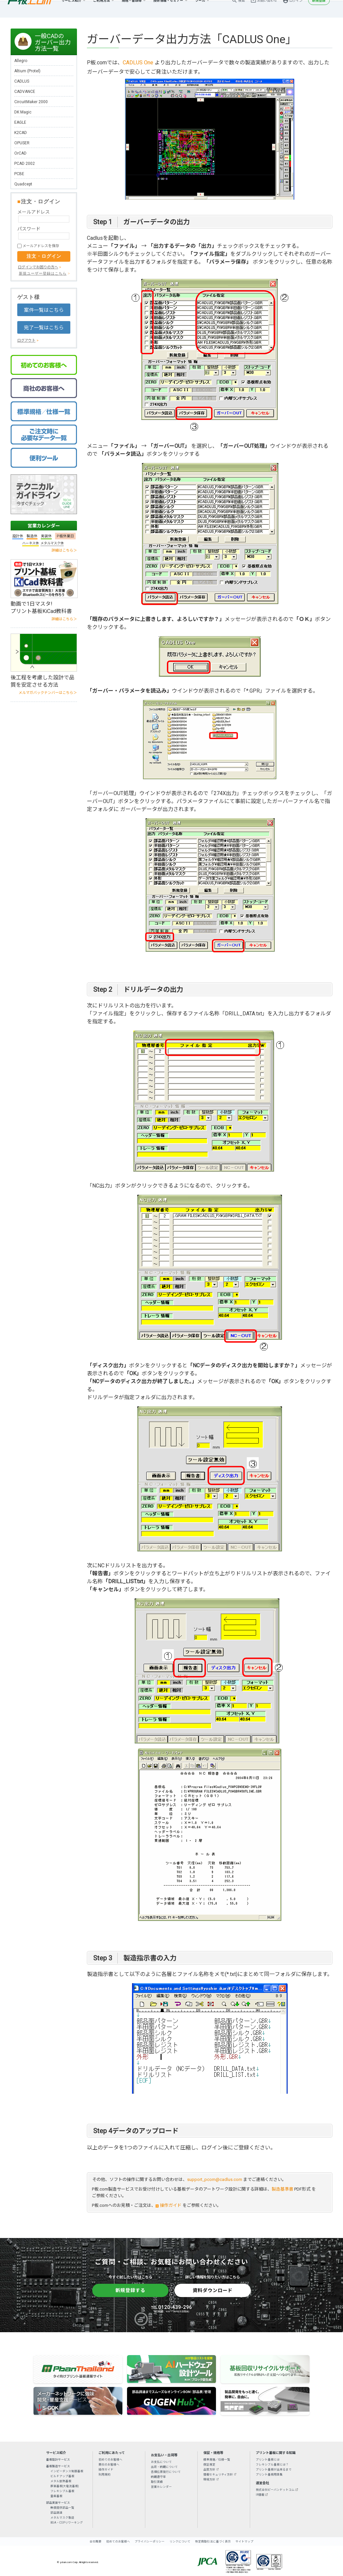 The image size is (343, 2576). Describe the element at coordinates (44, 525) in the screenshot. I see `営業カレンダー` at that location.